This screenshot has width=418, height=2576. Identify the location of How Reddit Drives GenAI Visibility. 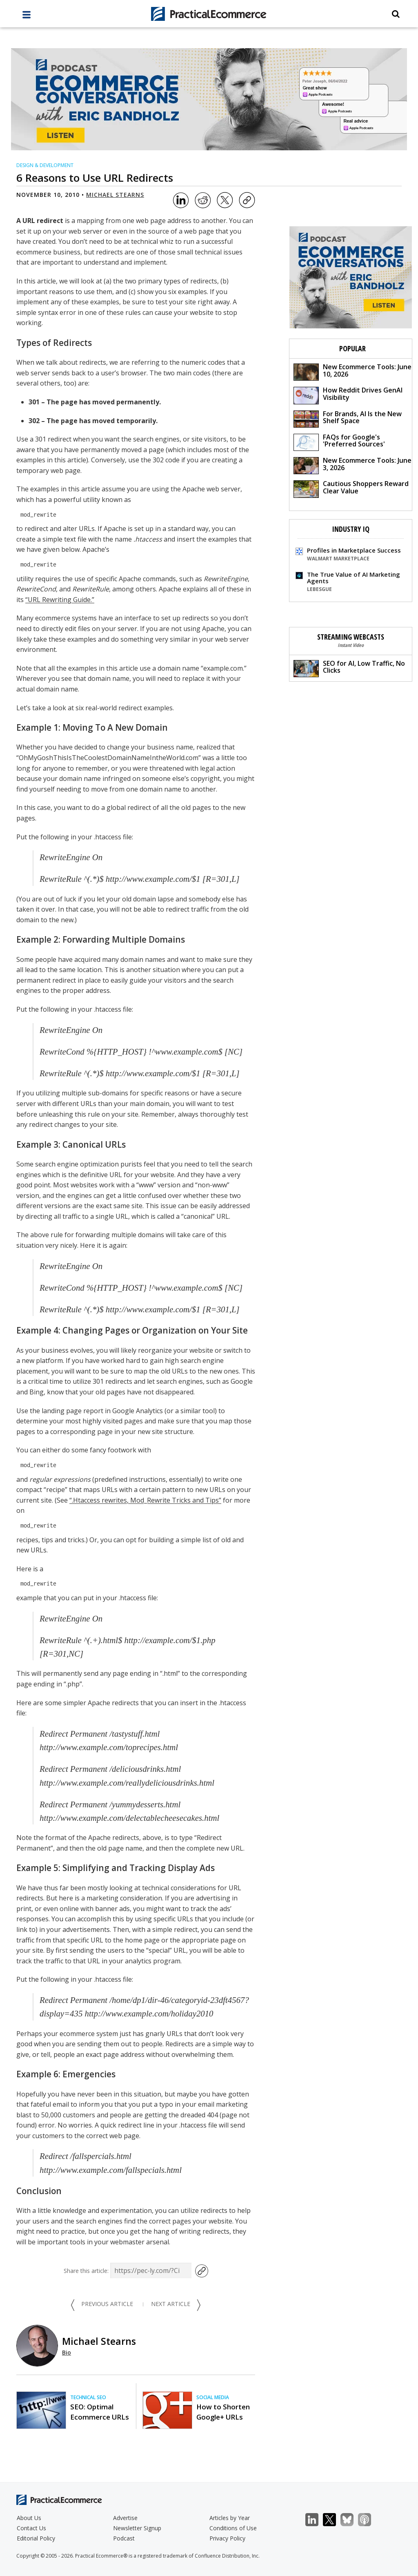
(347, 395).